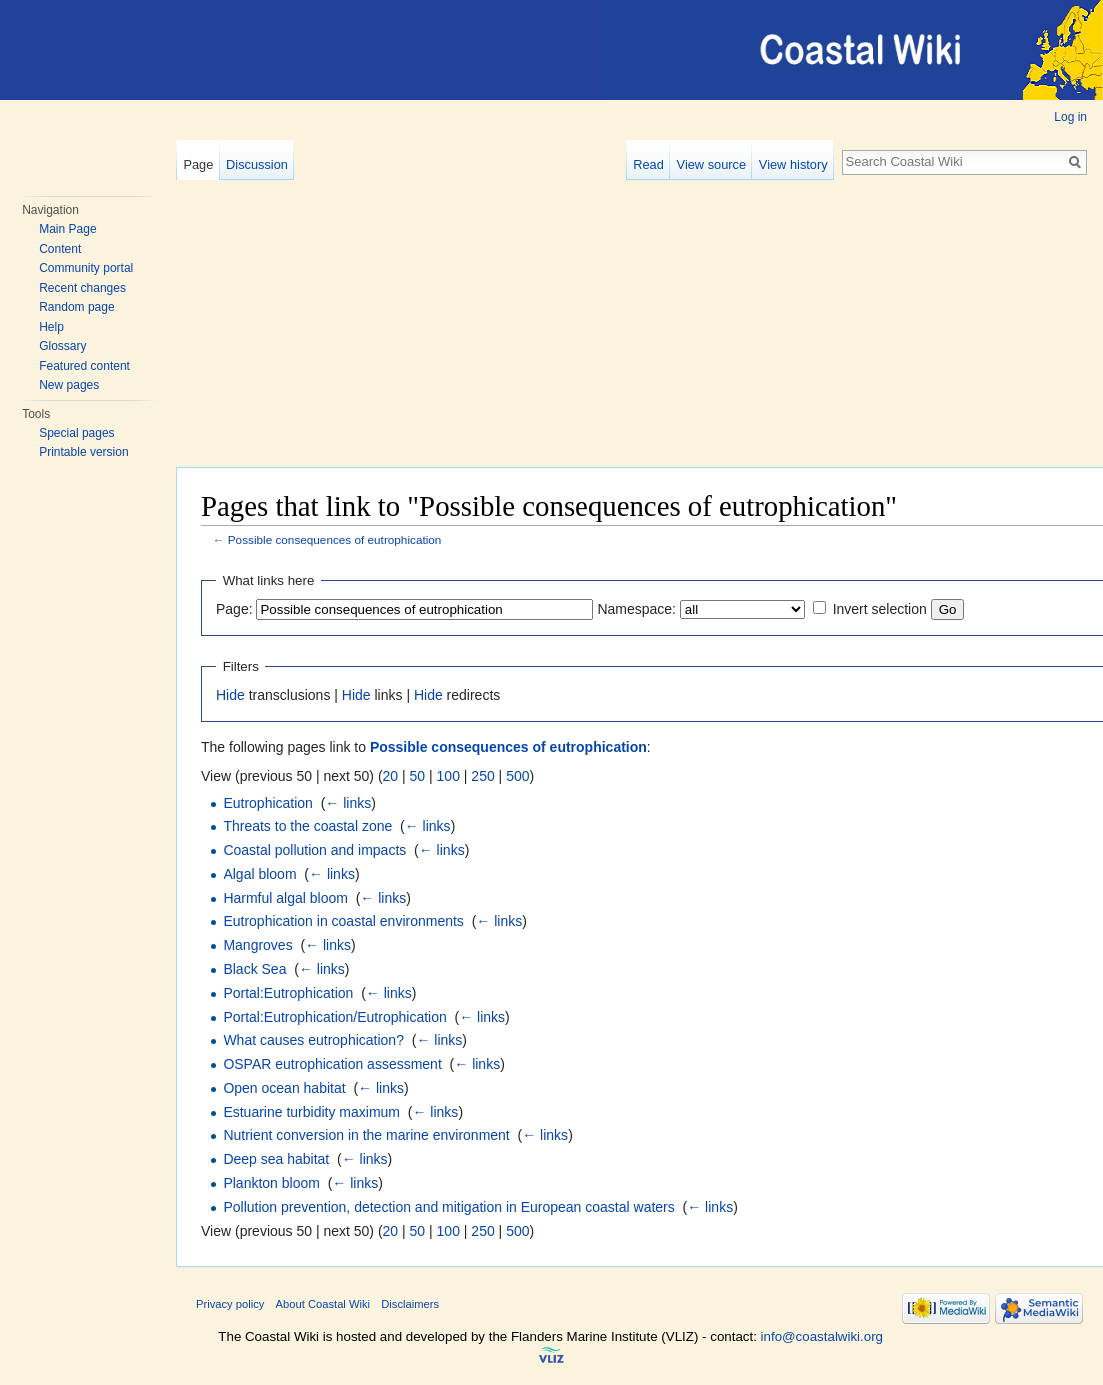 This screenshot has height=1385, width=1103. I want to click on Invert selection, so click(880, 609).